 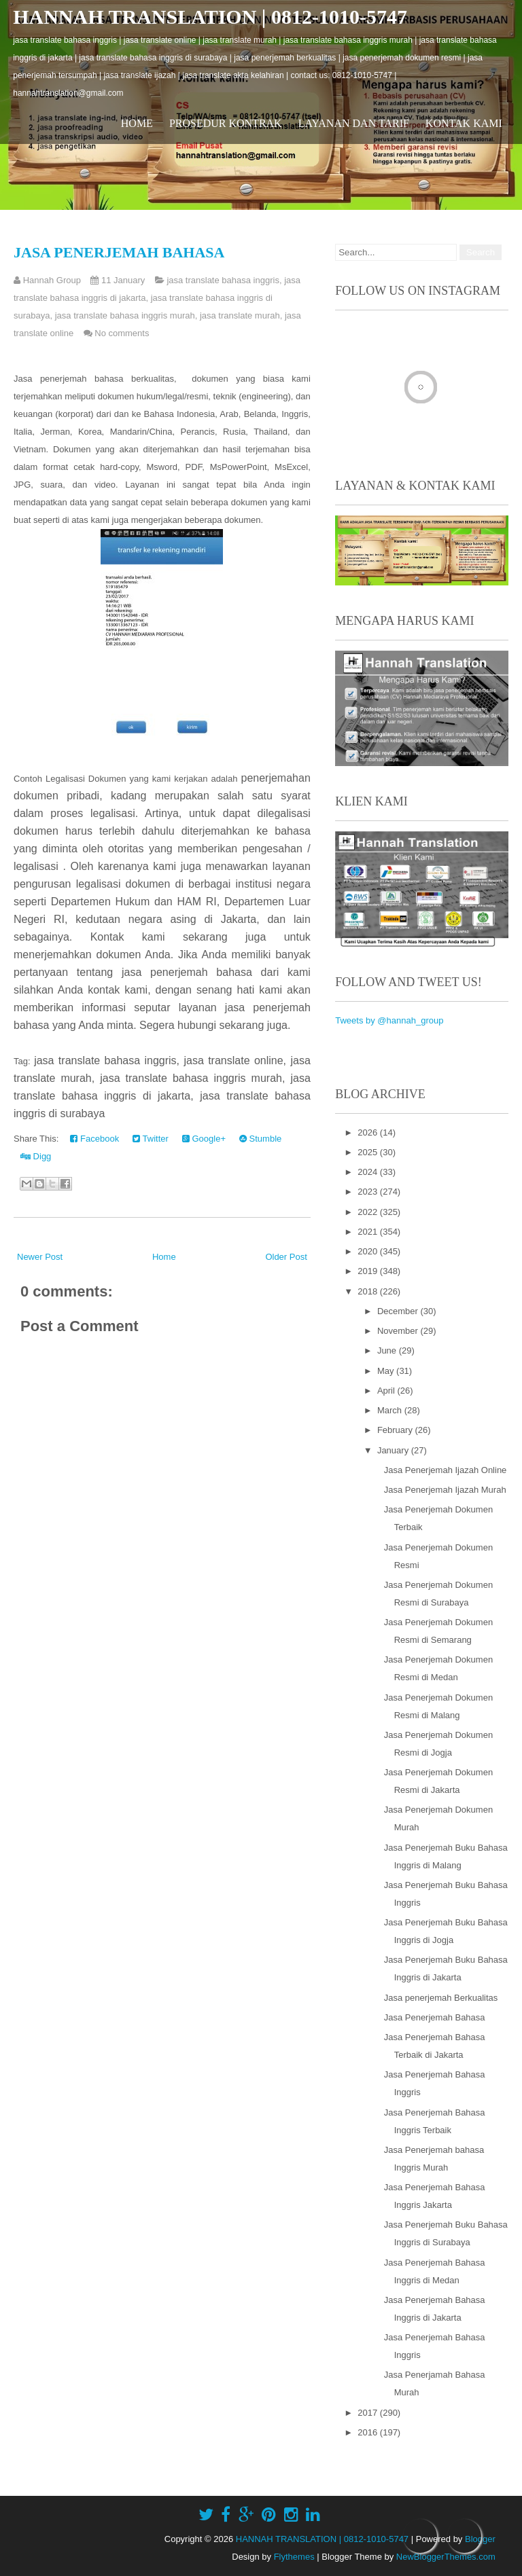 I want to click on January, so click(x=394, y=1450).